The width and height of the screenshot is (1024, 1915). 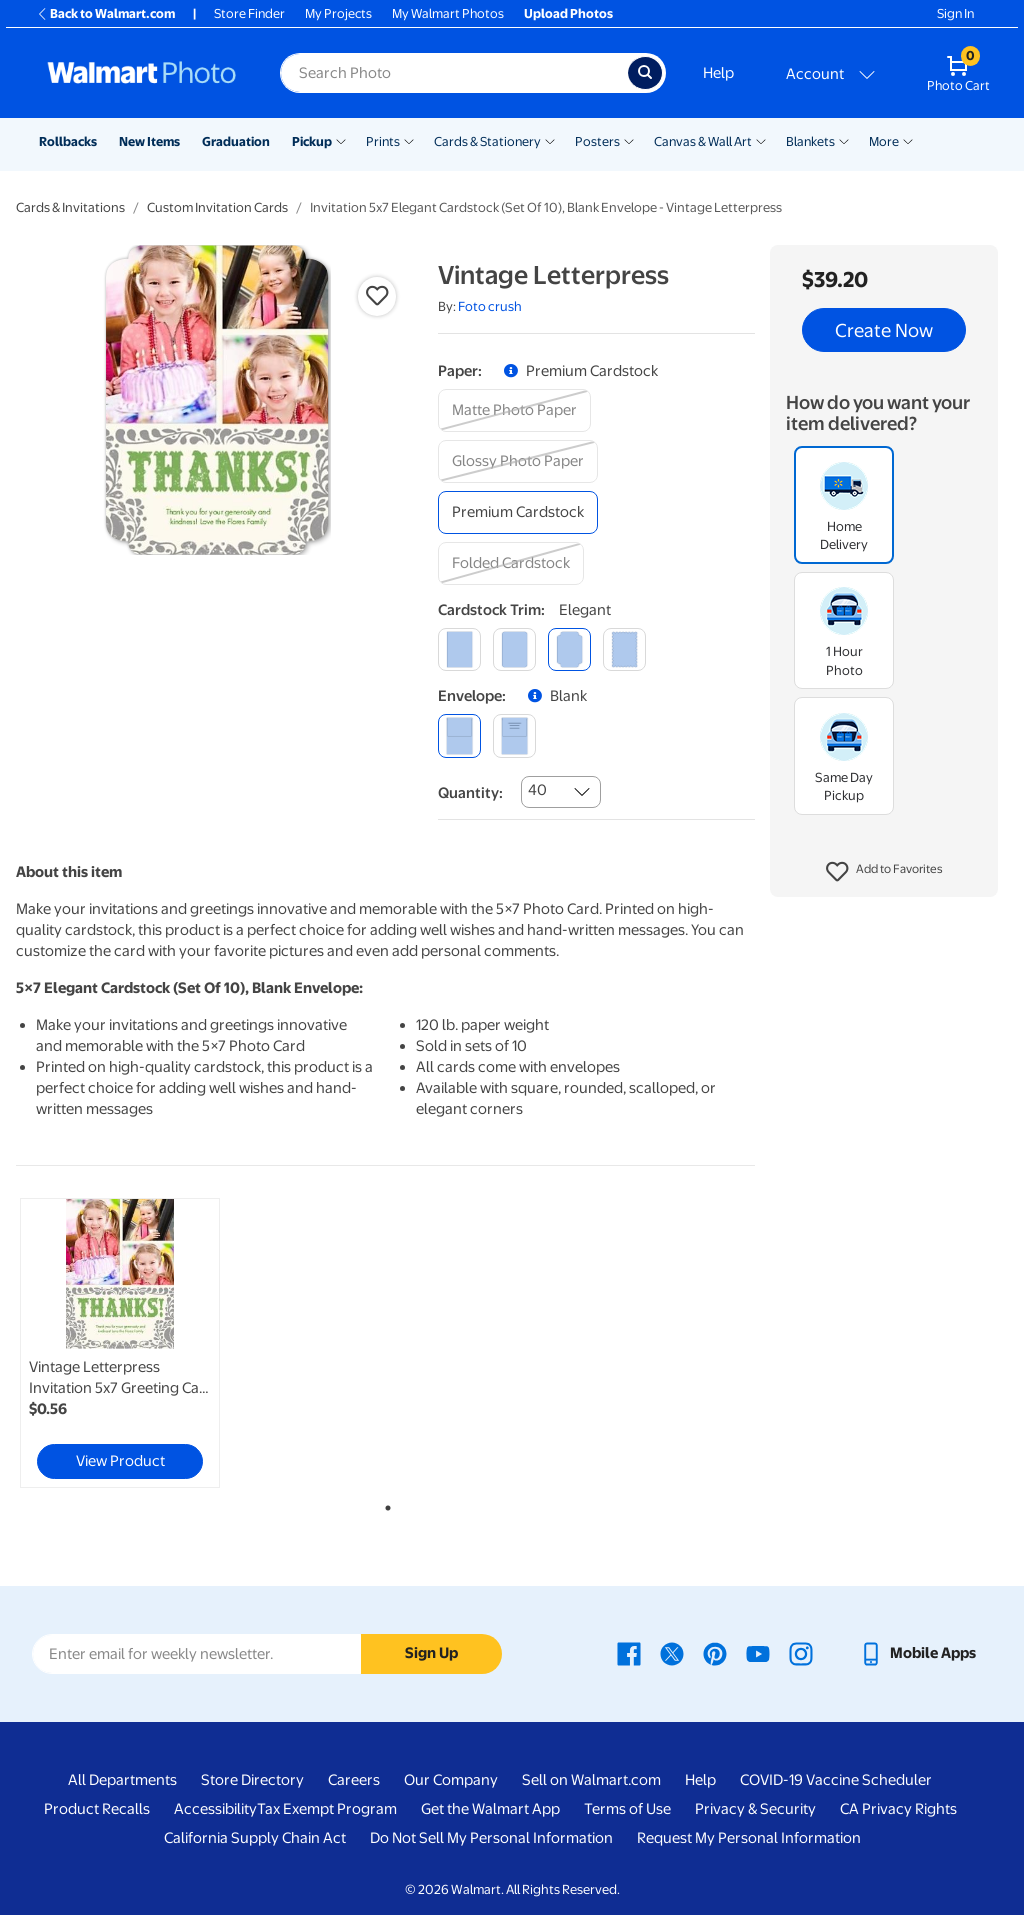 What do you see at coordinates (514, 410) in the screenshot?
I see `[matte photo paper]` at bounding box center [514, 410].